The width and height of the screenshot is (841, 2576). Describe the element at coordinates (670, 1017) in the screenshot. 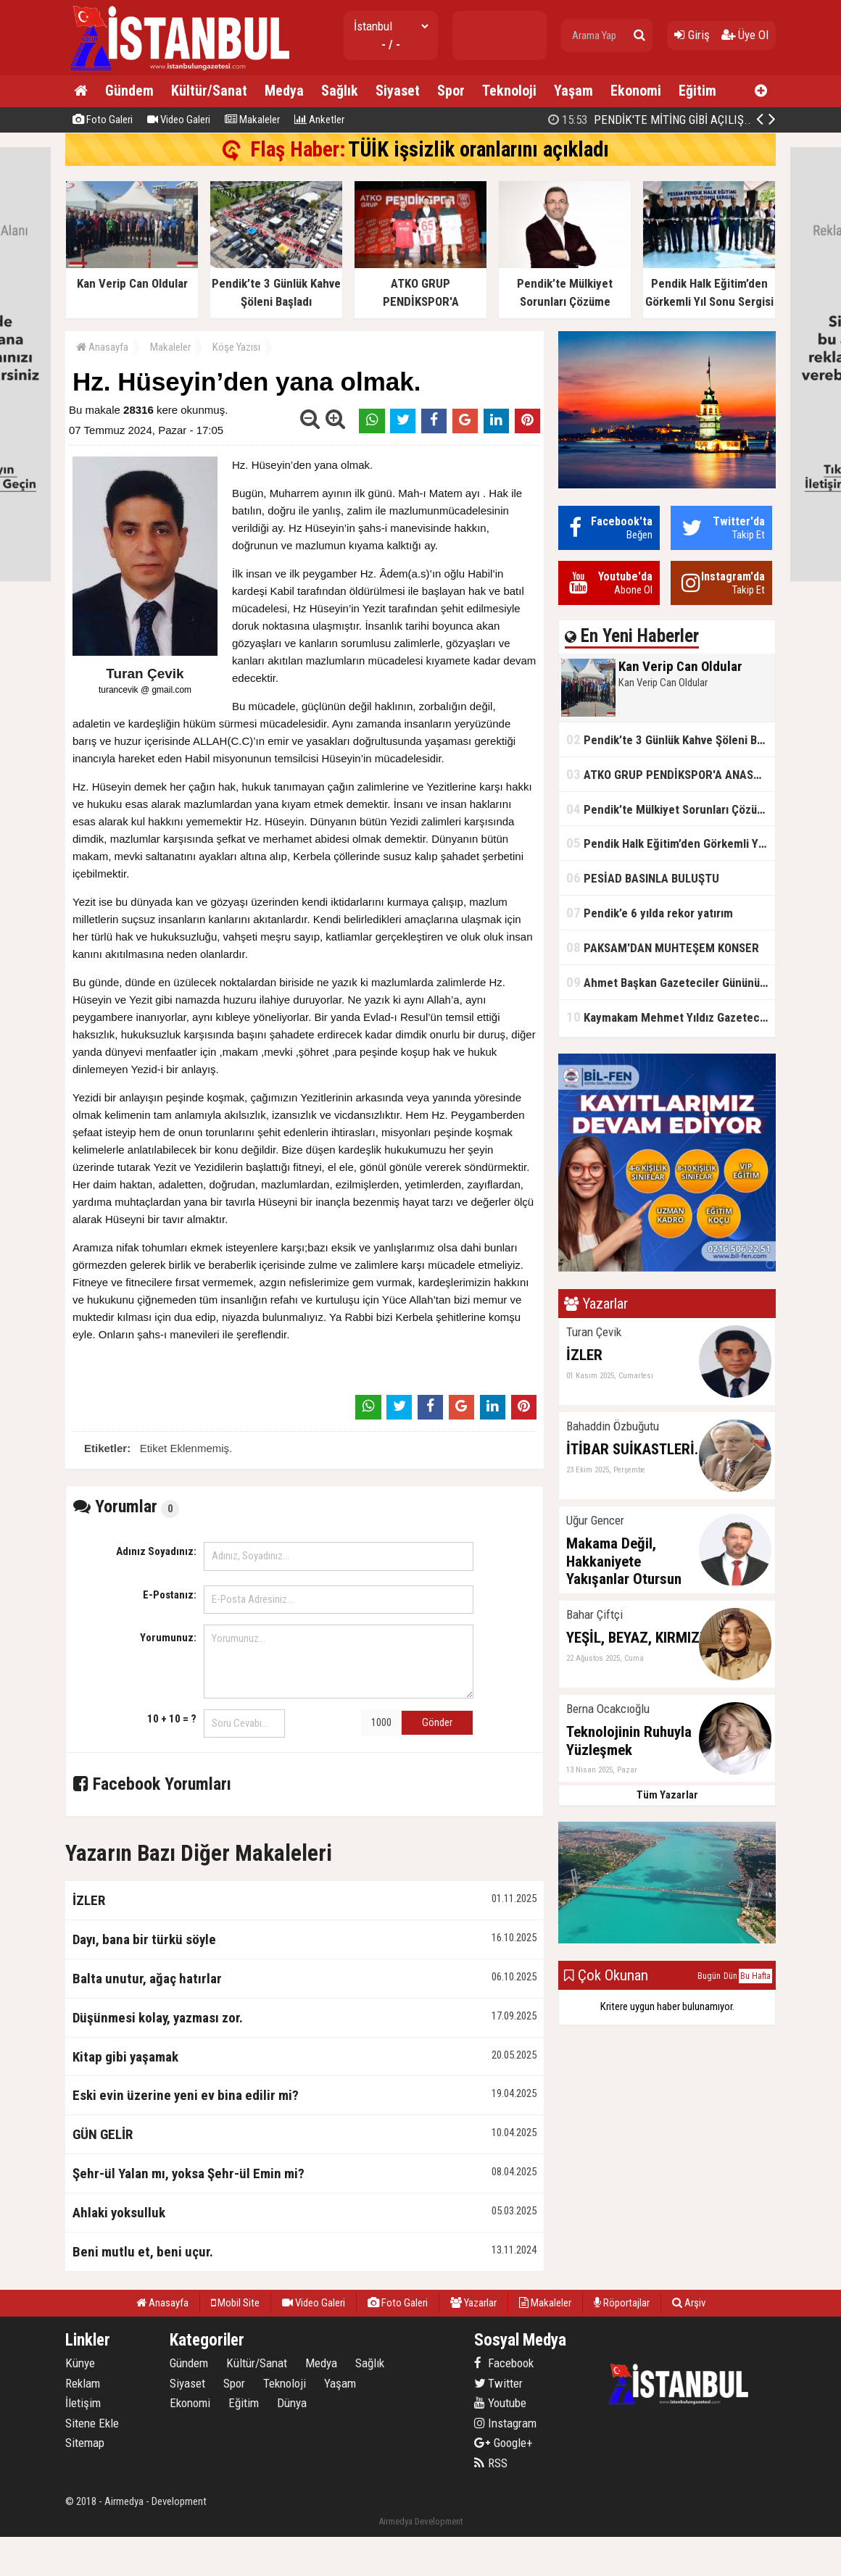

I see `Kaymakam Mehmet Yıldız Gazeteciler Gününü Kutladı` at that location.